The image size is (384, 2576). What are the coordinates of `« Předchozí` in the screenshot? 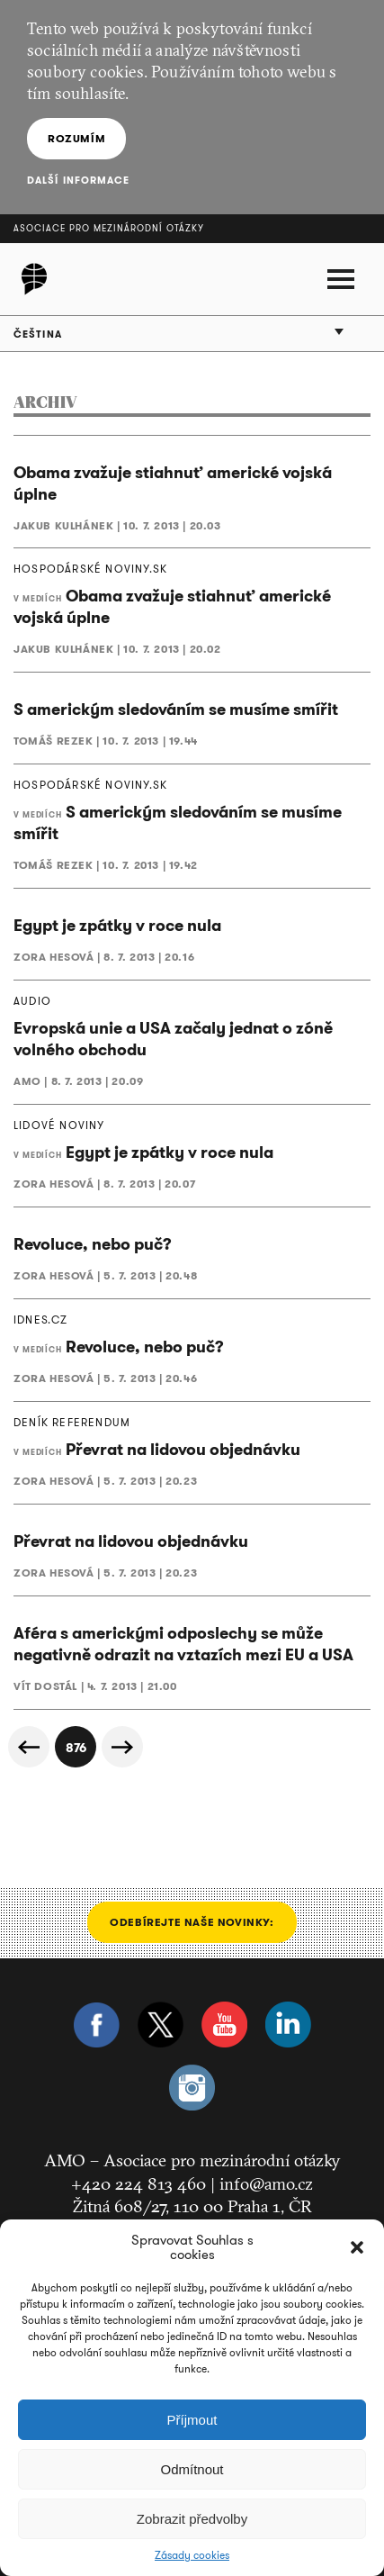 It's located at (28, 1746).